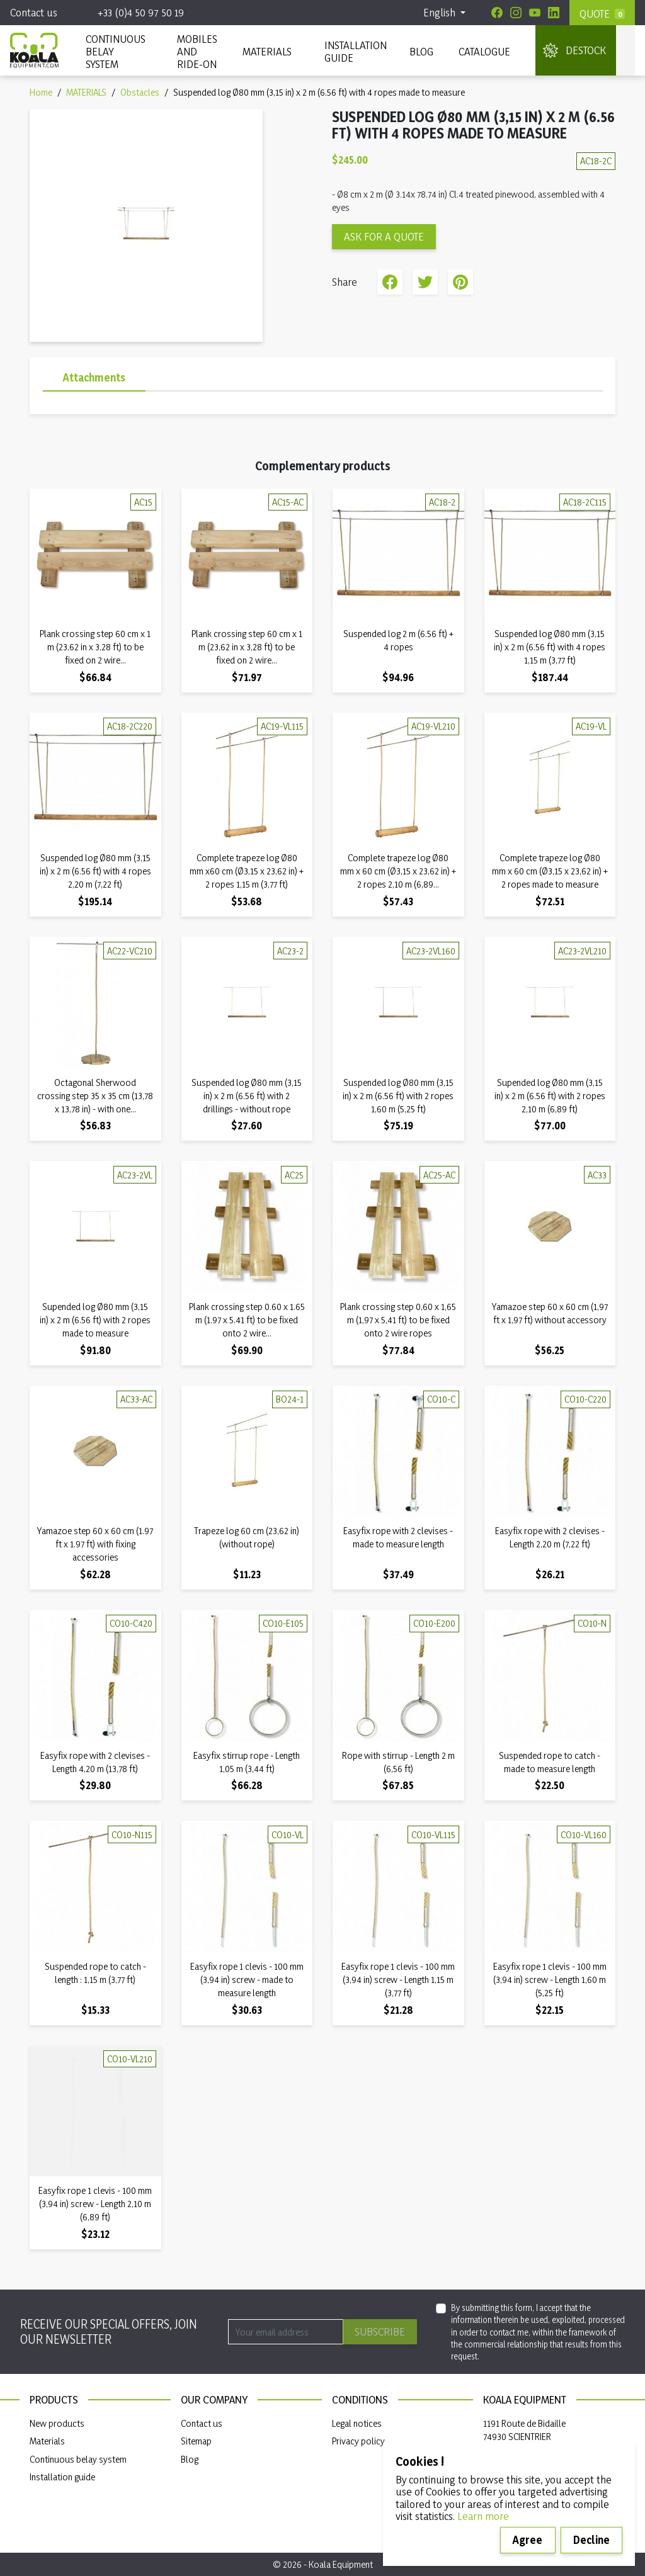 The image size is (645, 2576). Describe the element at coordinates (357, 2423) in the screenshot. I see `Legal notices` at that location.